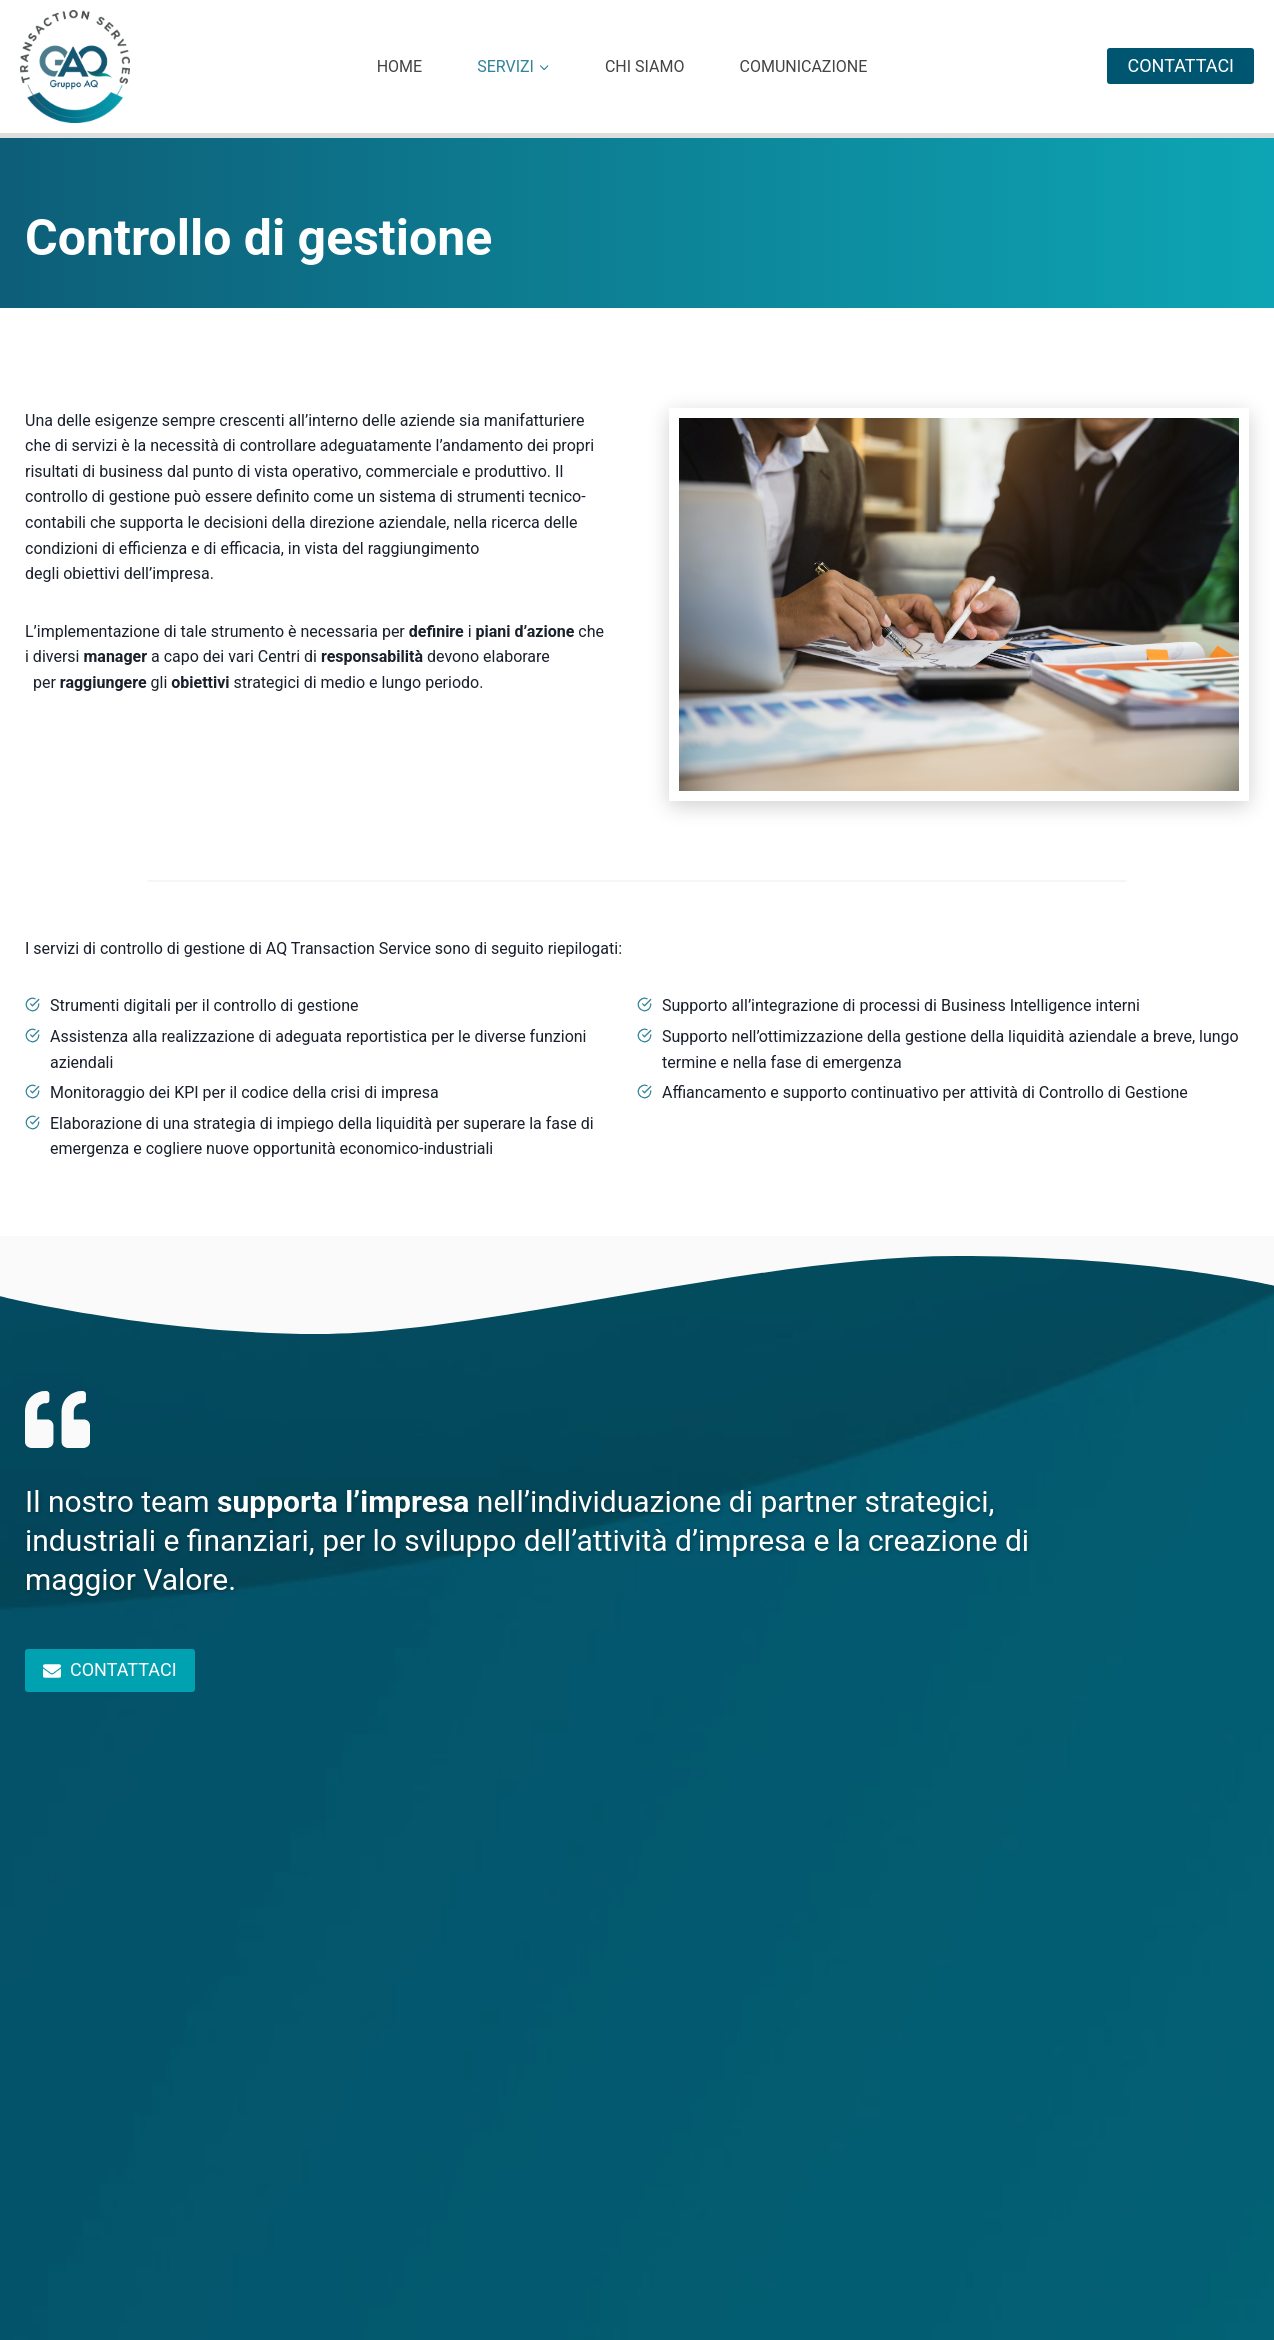 Image resolution: width=1274 pixels, height=2340 pixels. I want to click on Comunicazione, so click(803, 67).